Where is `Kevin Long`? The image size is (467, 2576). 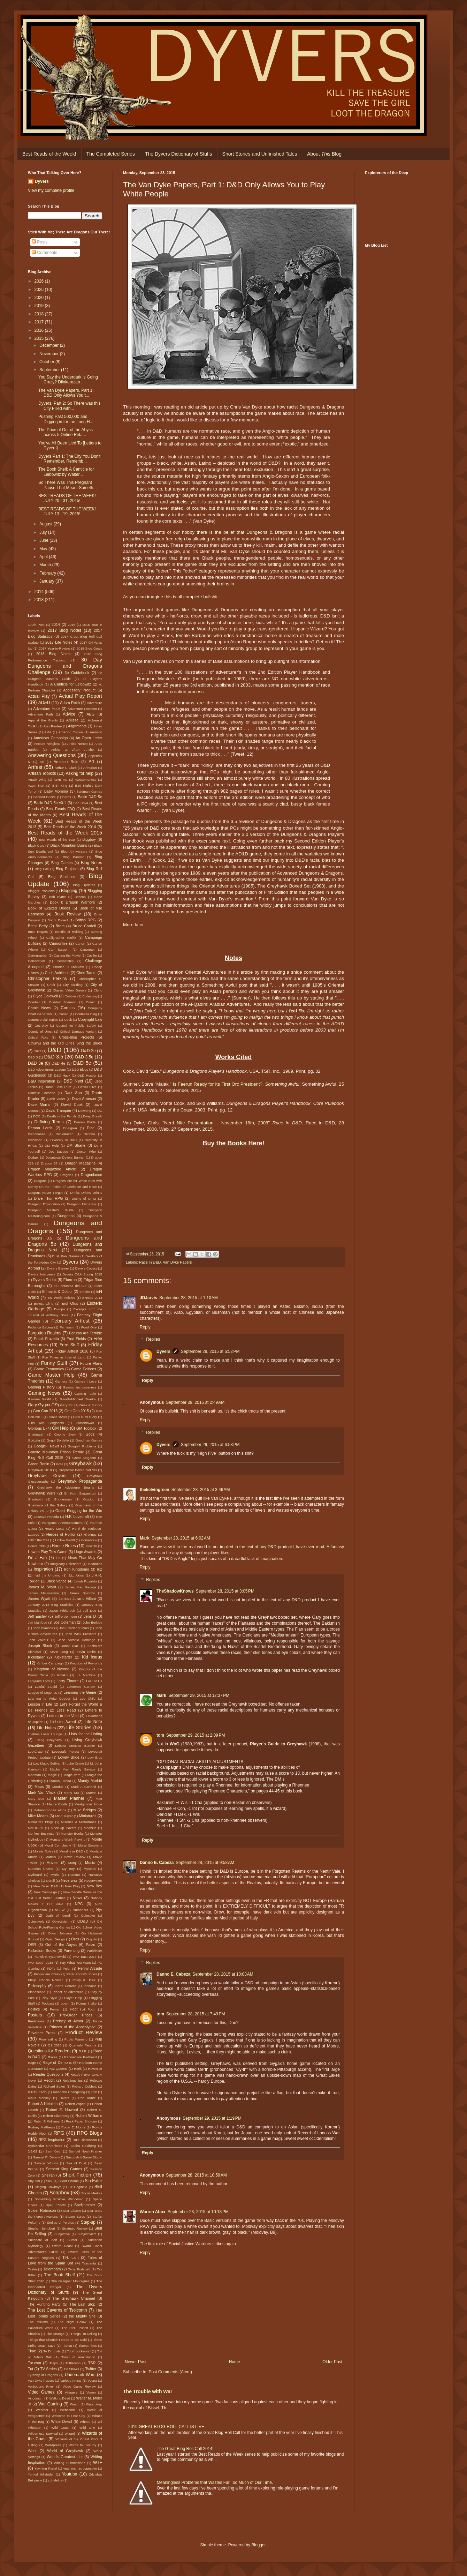 Kevin Long is located at coordinates (59, 1652).